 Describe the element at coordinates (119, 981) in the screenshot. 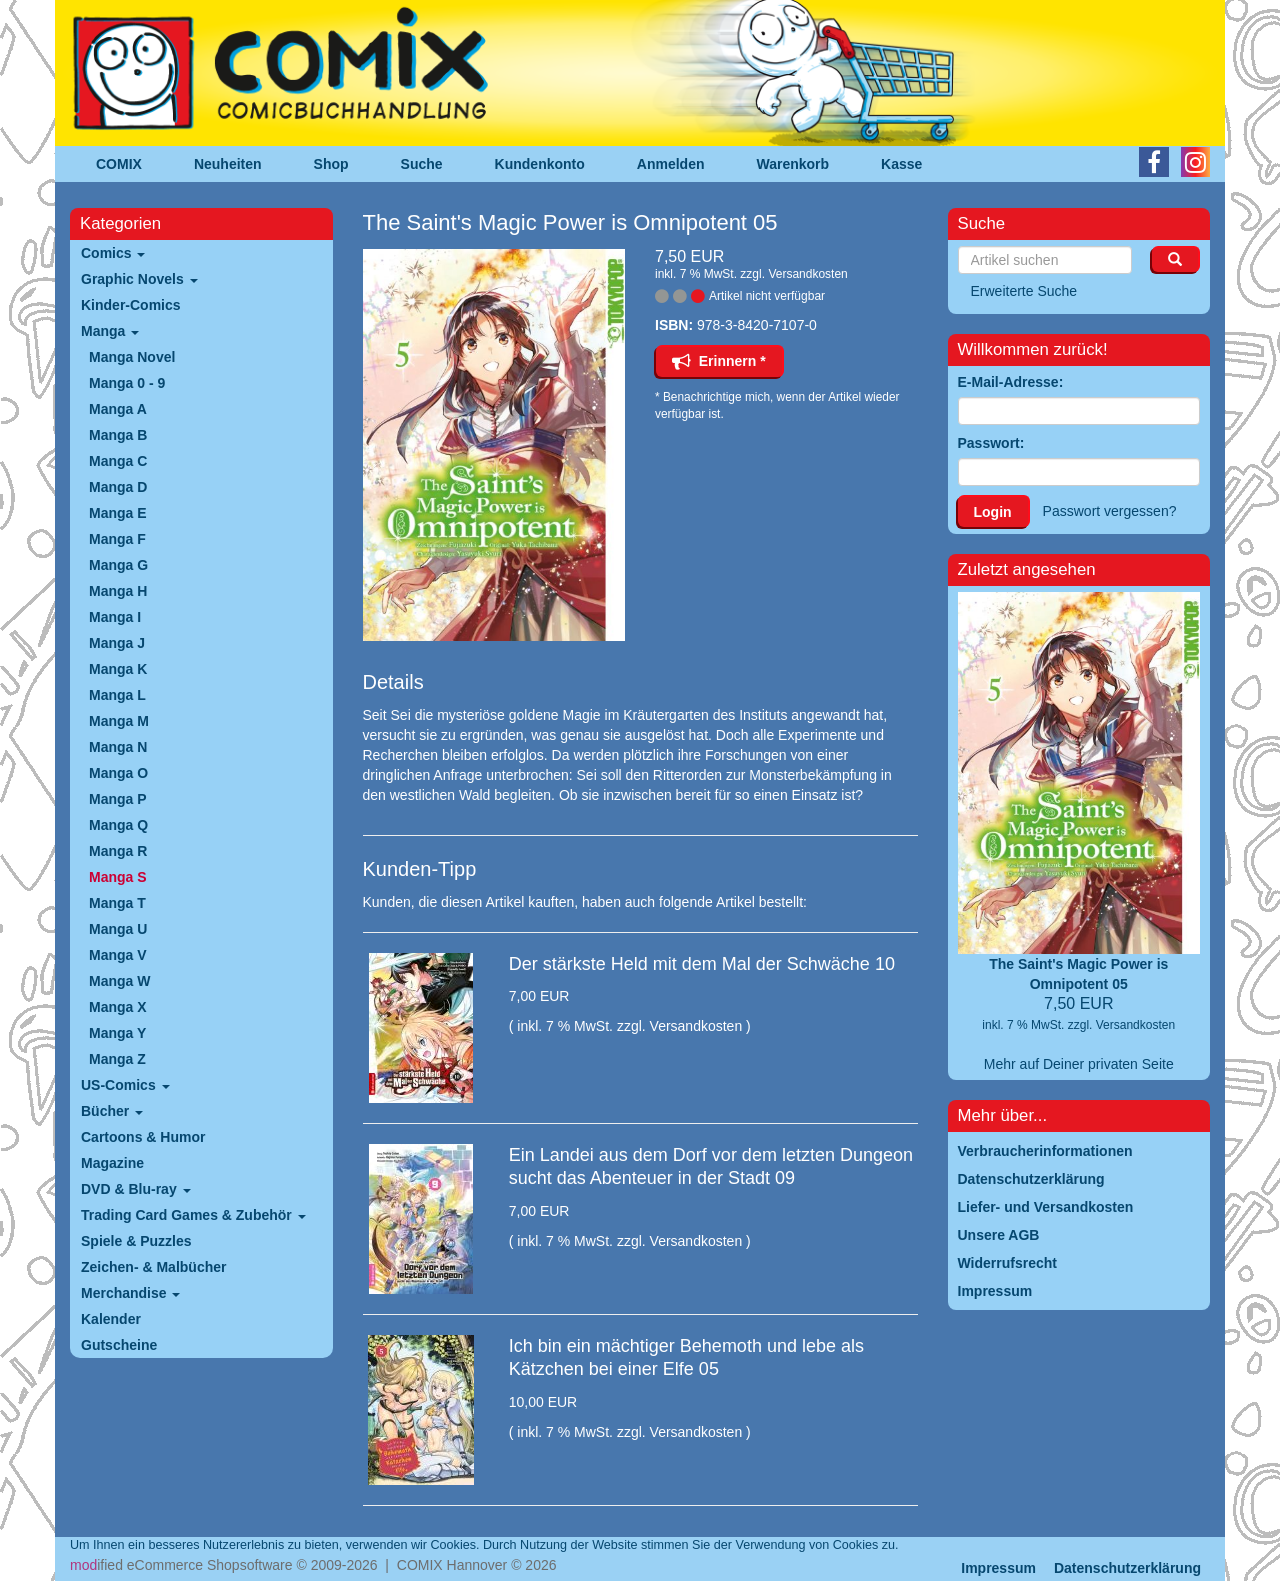

I see `Manga W` at that location.